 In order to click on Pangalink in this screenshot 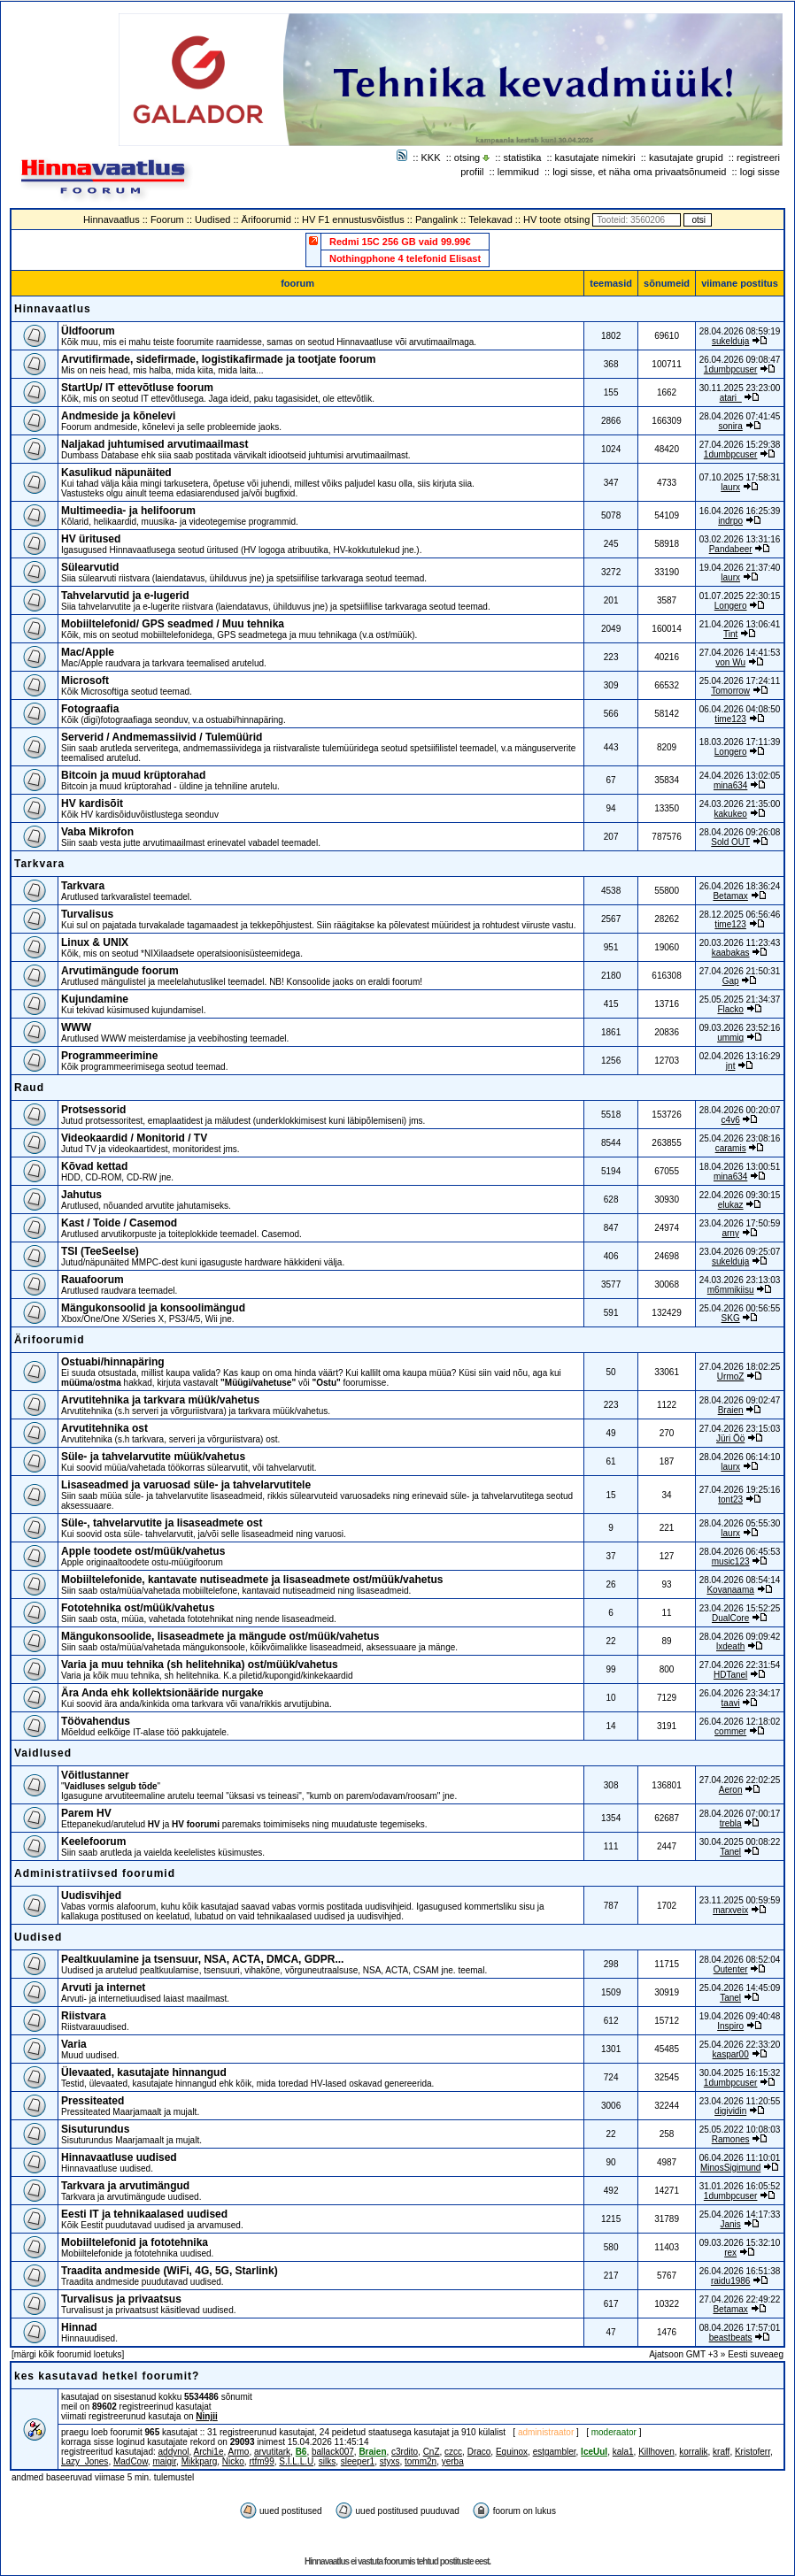, I will do `click(436, 219)`.